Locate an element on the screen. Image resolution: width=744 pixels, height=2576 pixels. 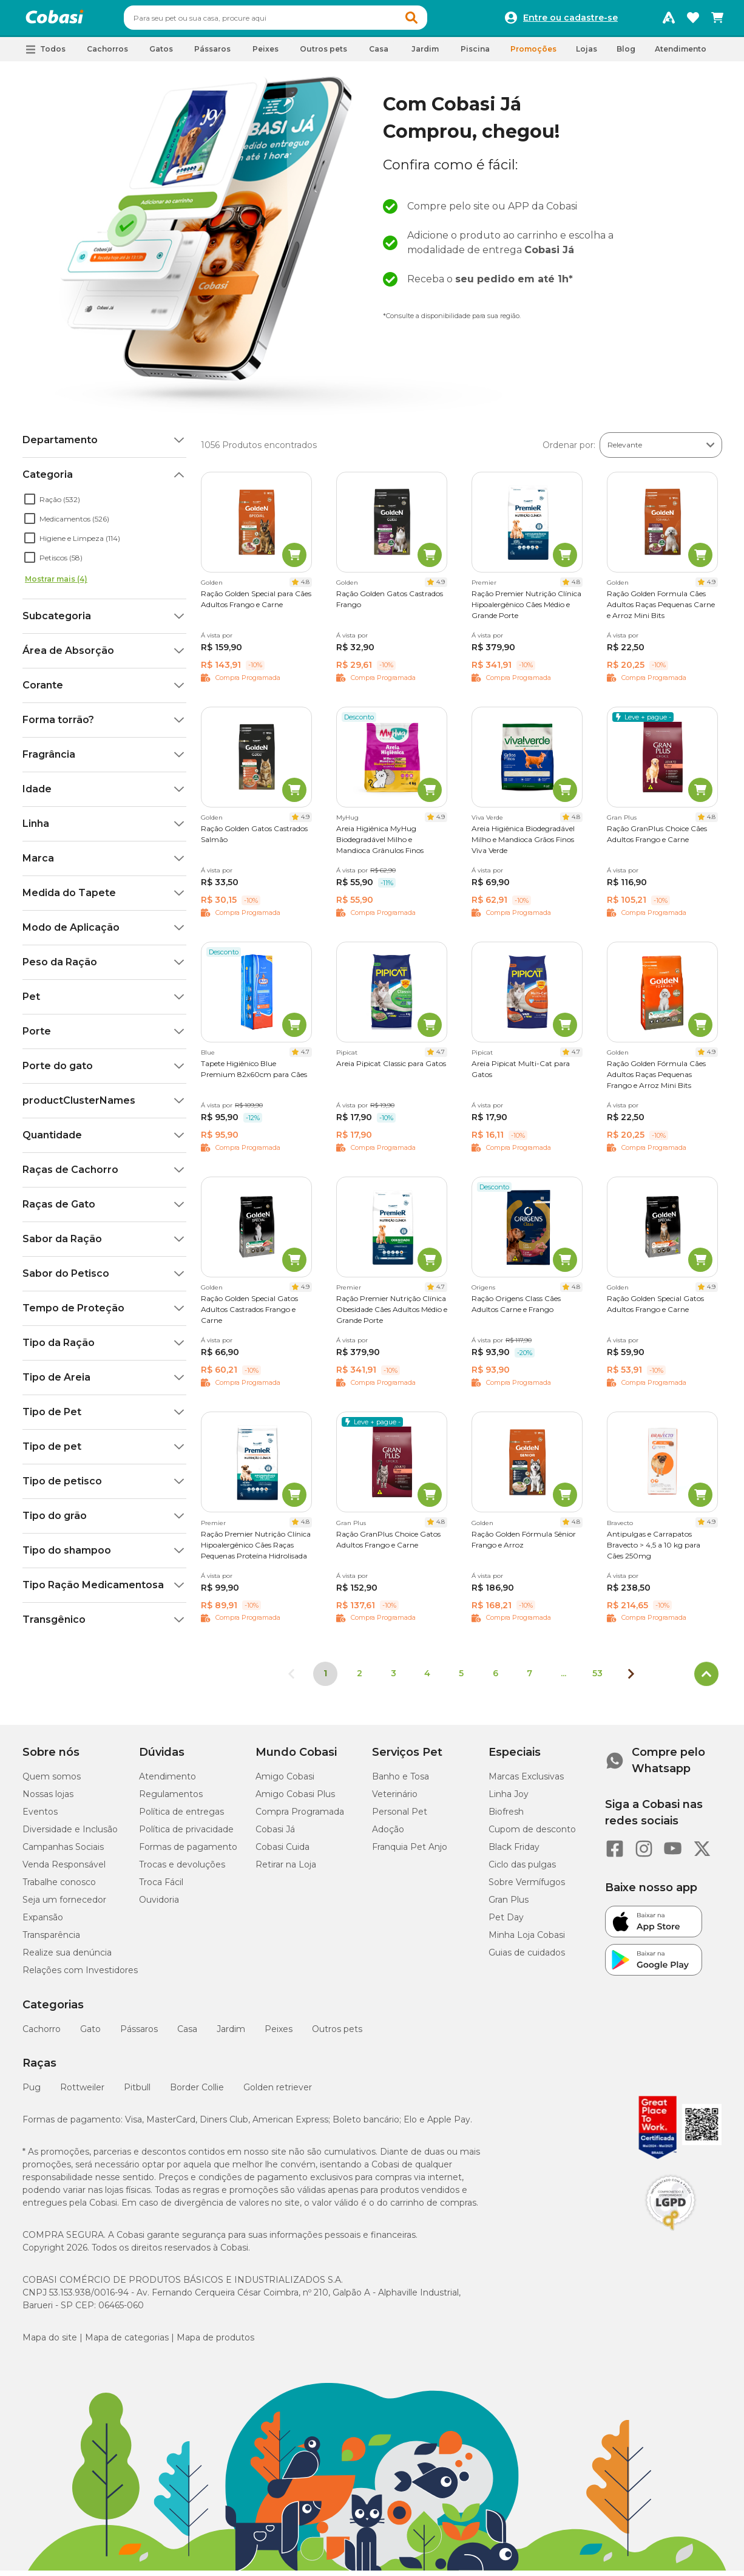
Ouvidoria is located at coordinates (159, 1905).